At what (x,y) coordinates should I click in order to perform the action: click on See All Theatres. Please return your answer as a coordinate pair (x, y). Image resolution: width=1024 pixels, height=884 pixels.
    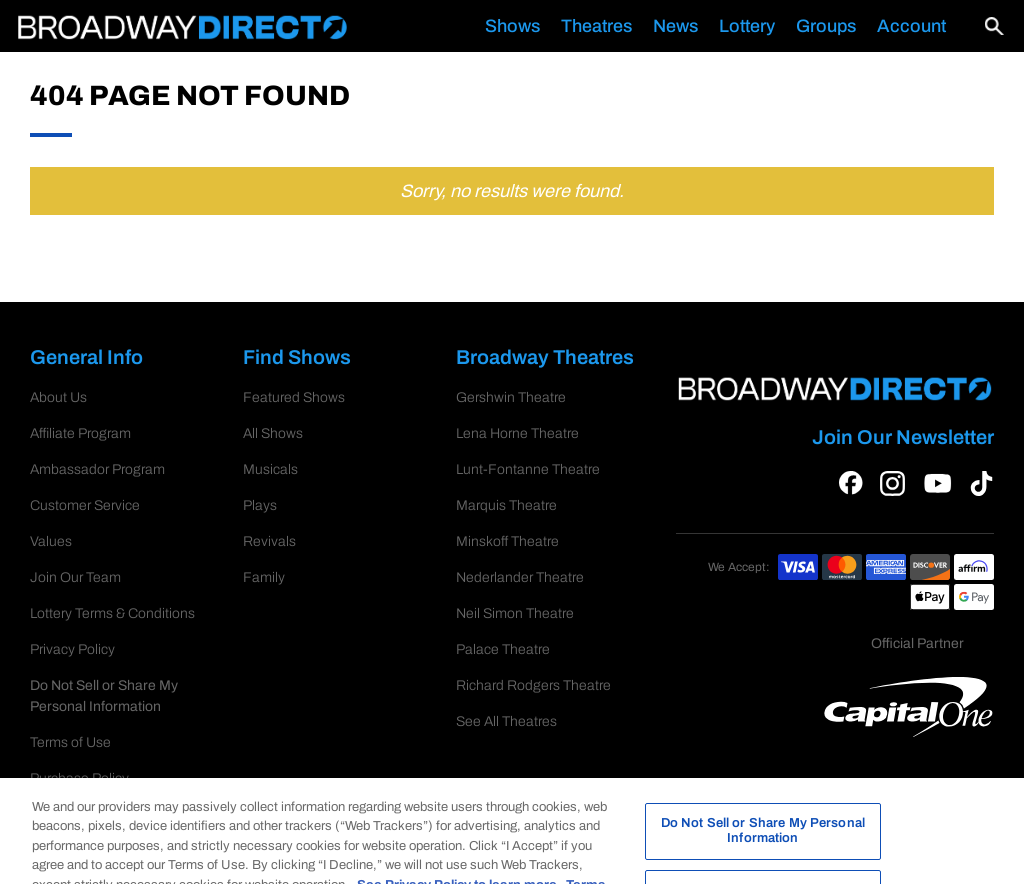
    Looking at the image, I should click on (506, 721).